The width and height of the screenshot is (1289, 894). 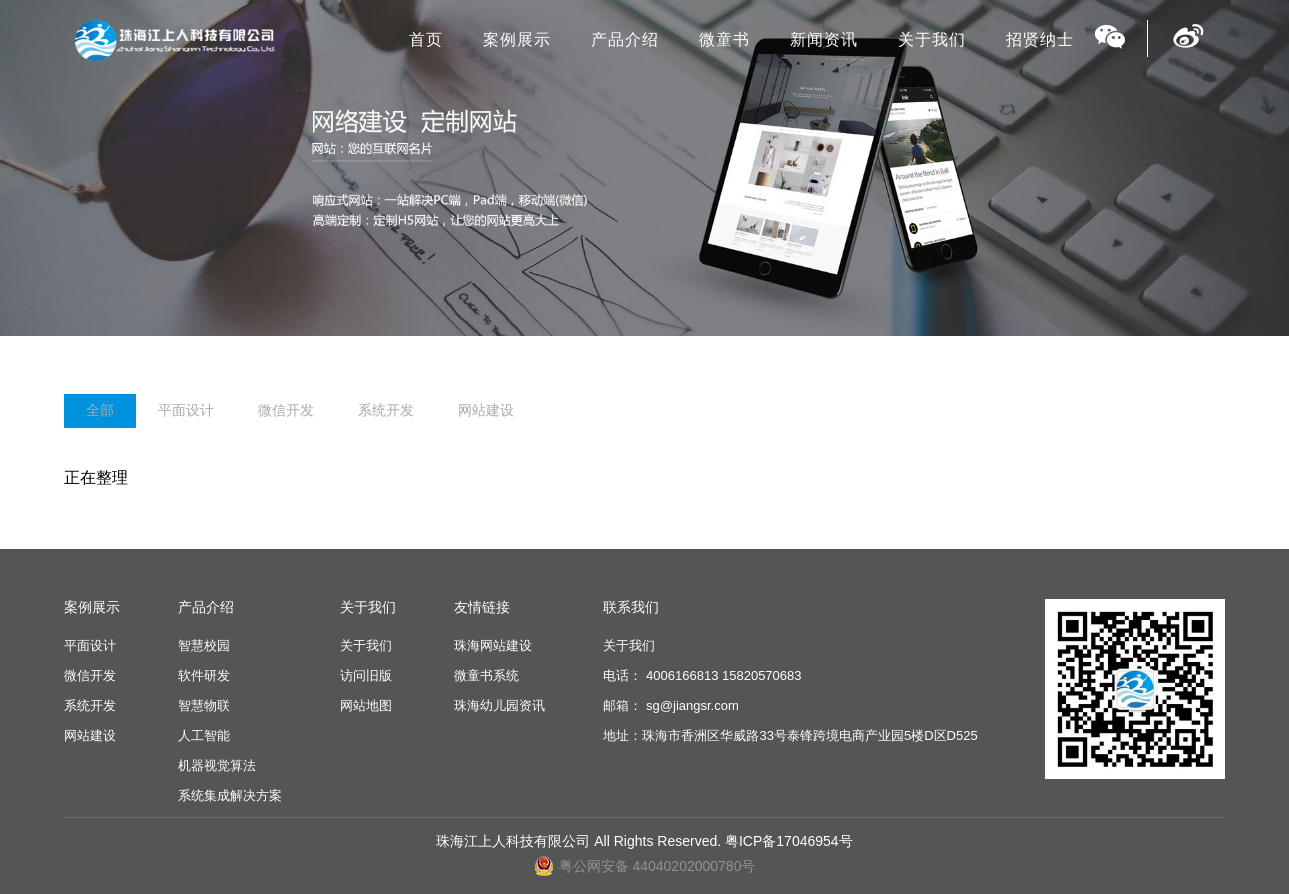 What do you see at coordinates (230, 795) in the screenshot?
I see `系统集成解决方案` at bounding box center [230, 795].